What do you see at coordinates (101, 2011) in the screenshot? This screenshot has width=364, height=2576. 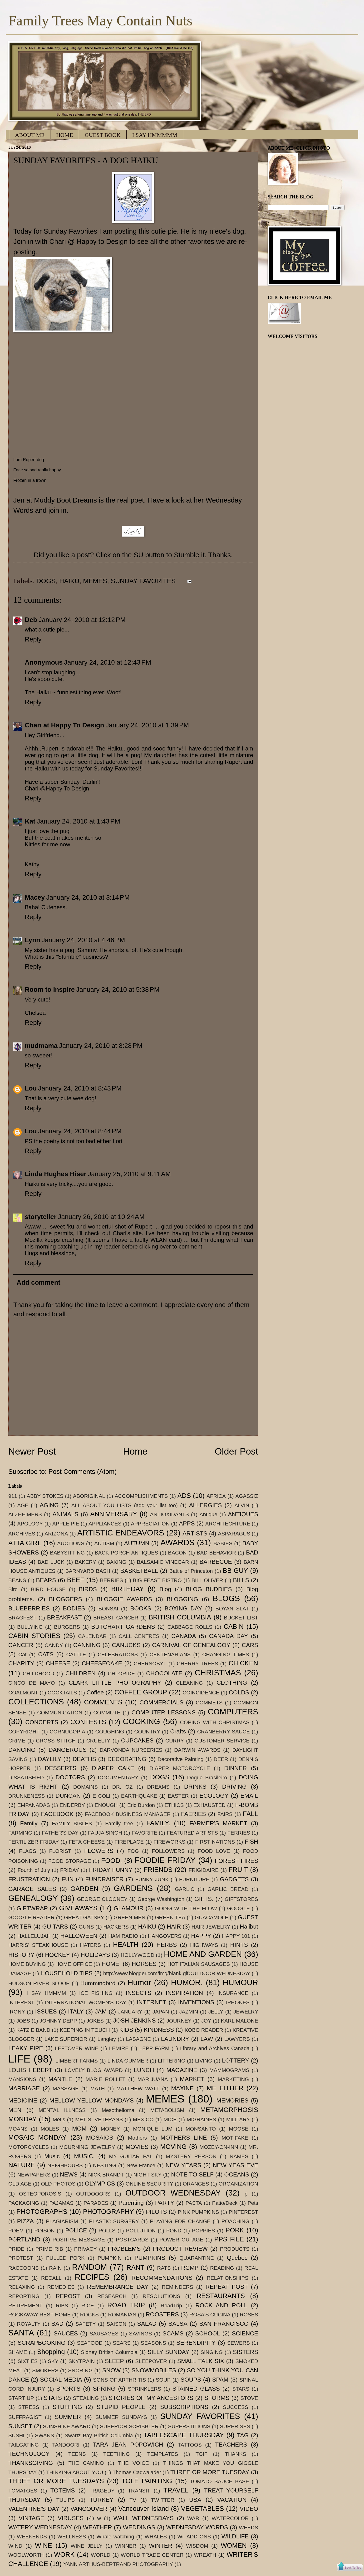 I see `JAM` at bounding box center [101, 2011].